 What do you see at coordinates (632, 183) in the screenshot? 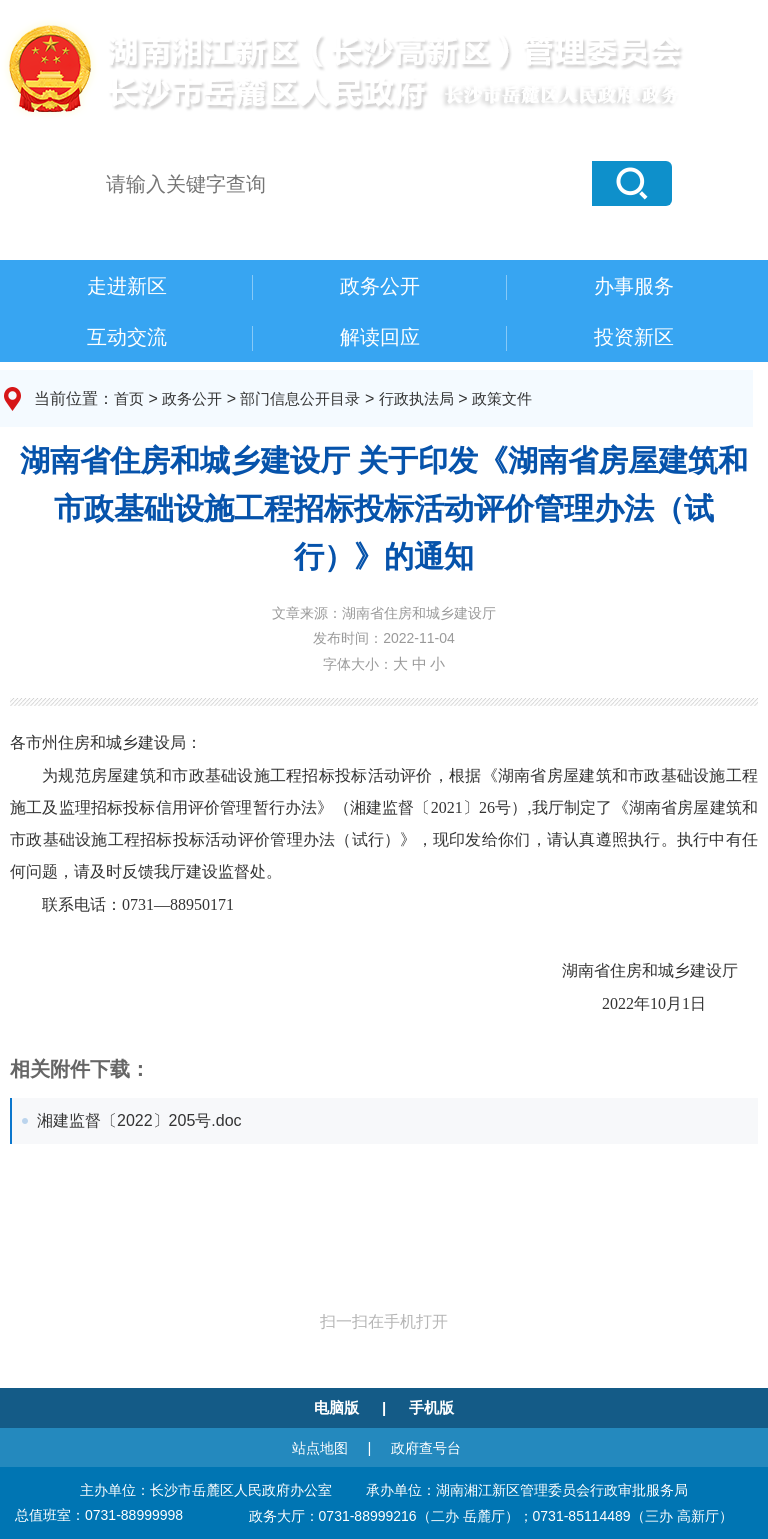
I see `[button]` at bounding box center [632, 183].